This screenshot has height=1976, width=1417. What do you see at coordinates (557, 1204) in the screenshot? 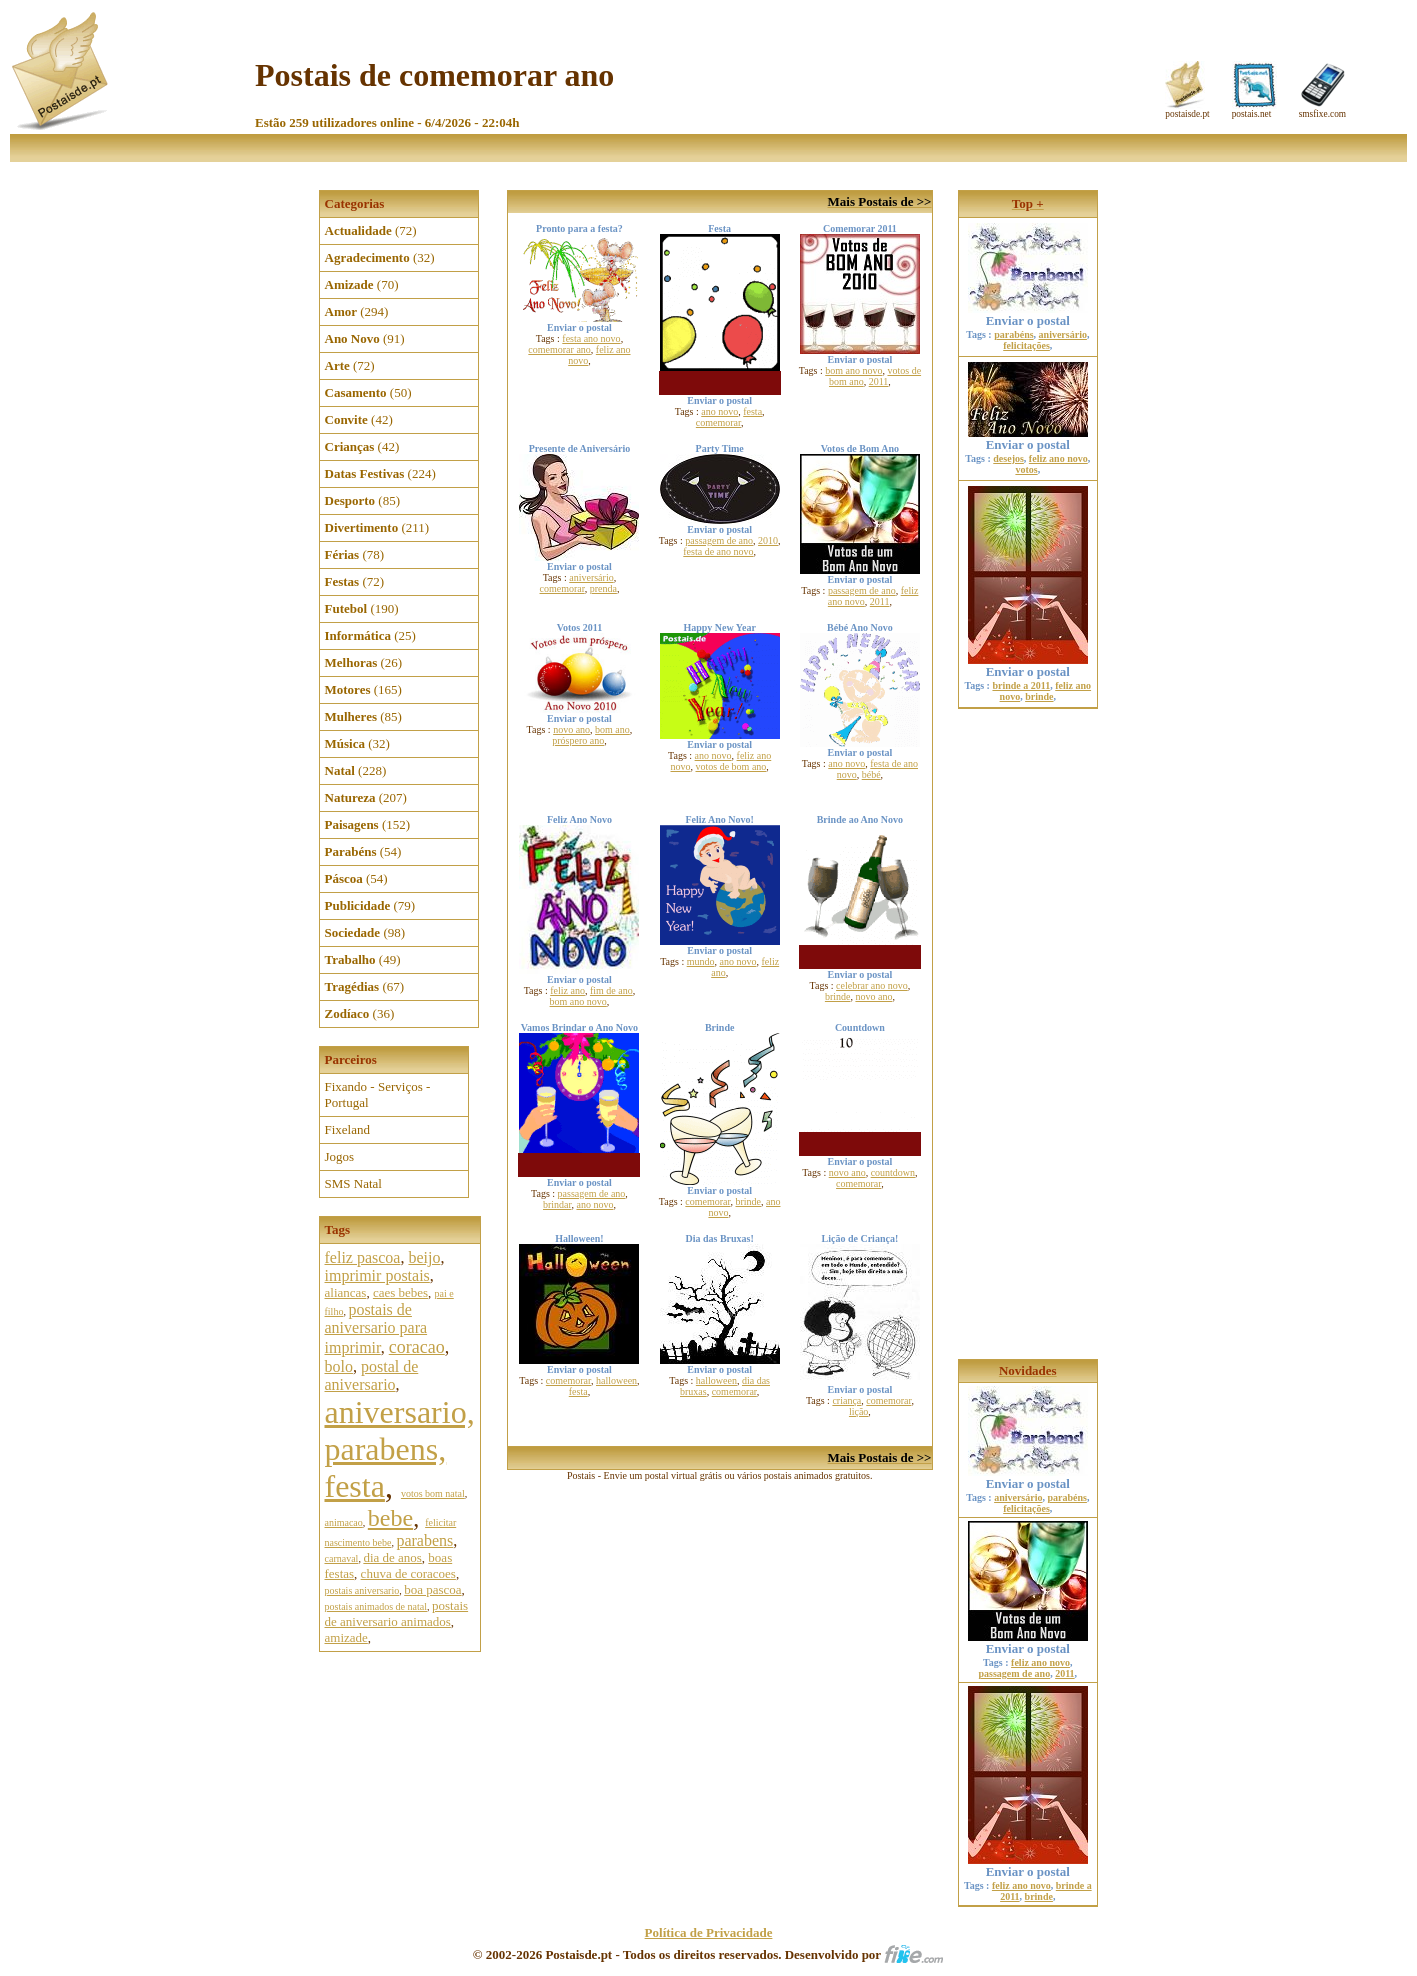
I see `brindar` at bounding box center [557, 1204].